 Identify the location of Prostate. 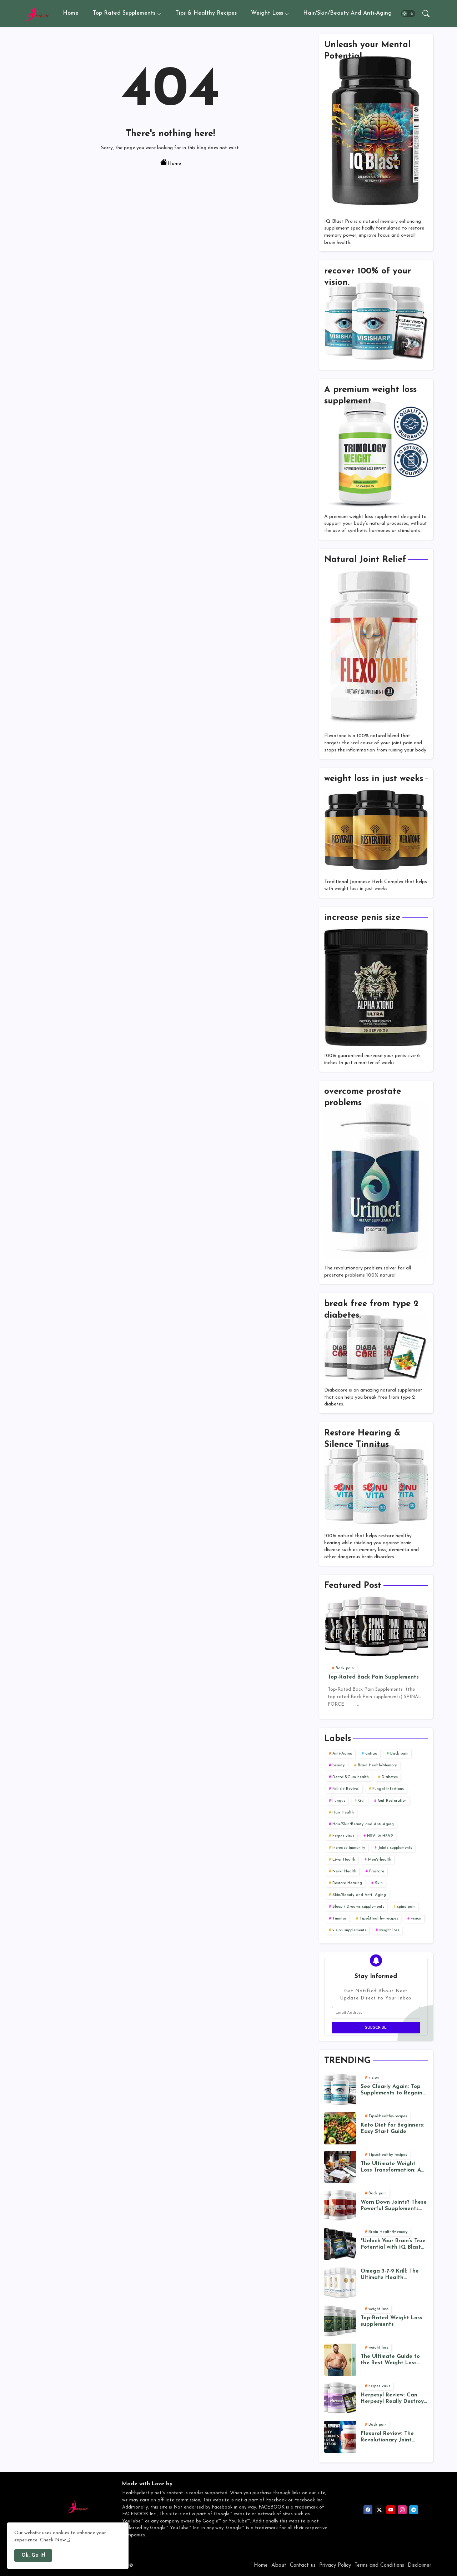
(376, 1871).